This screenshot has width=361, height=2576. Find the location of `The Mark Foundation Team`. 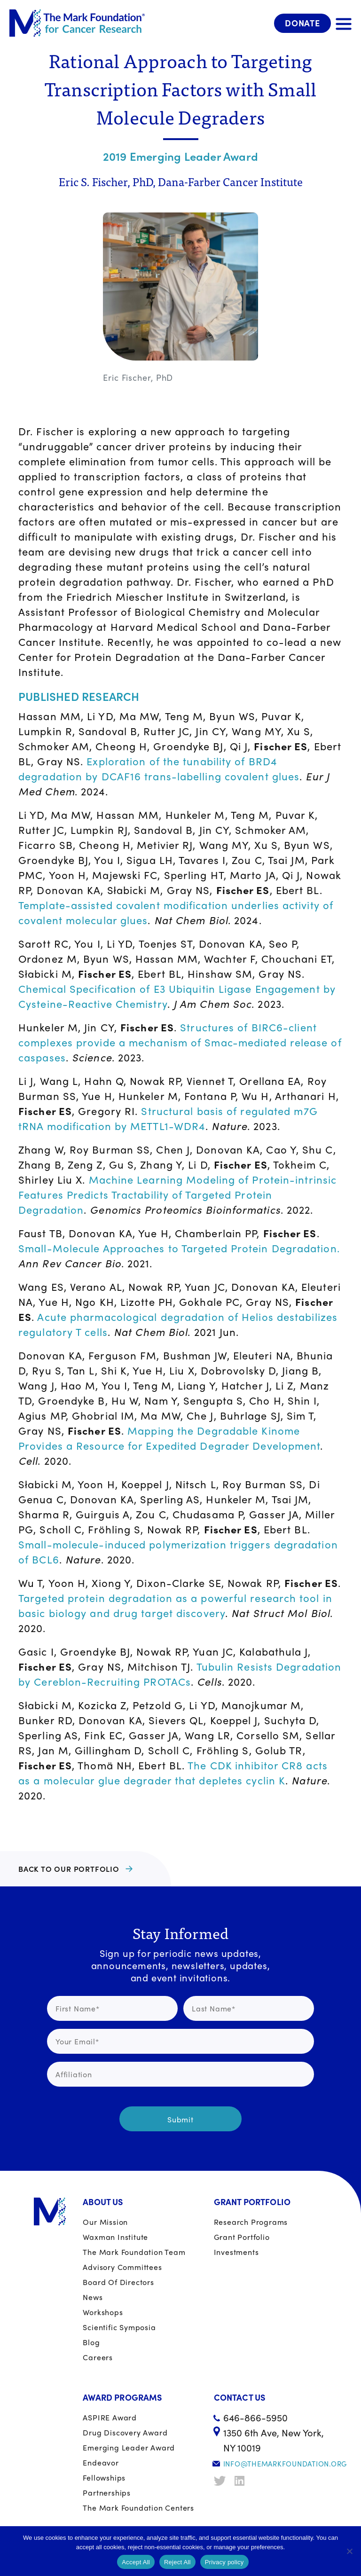

The Mark Foundation Team is located at coordinates (134, 2251).